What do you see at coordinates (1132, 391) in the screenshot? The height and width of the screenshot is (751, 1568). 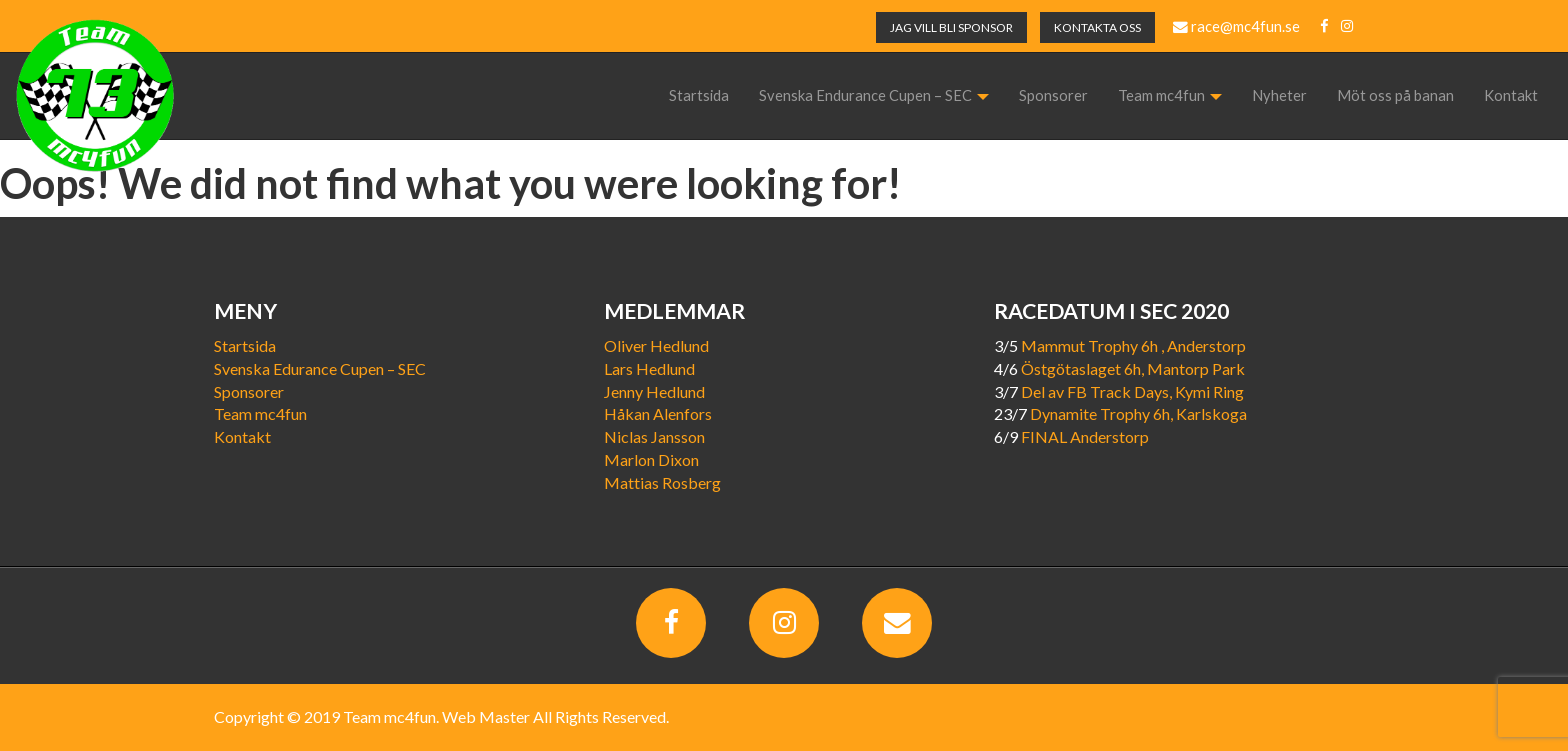 I see `Del av FB Track Days, Kymi Ring` at bounding box center [1132, 391].